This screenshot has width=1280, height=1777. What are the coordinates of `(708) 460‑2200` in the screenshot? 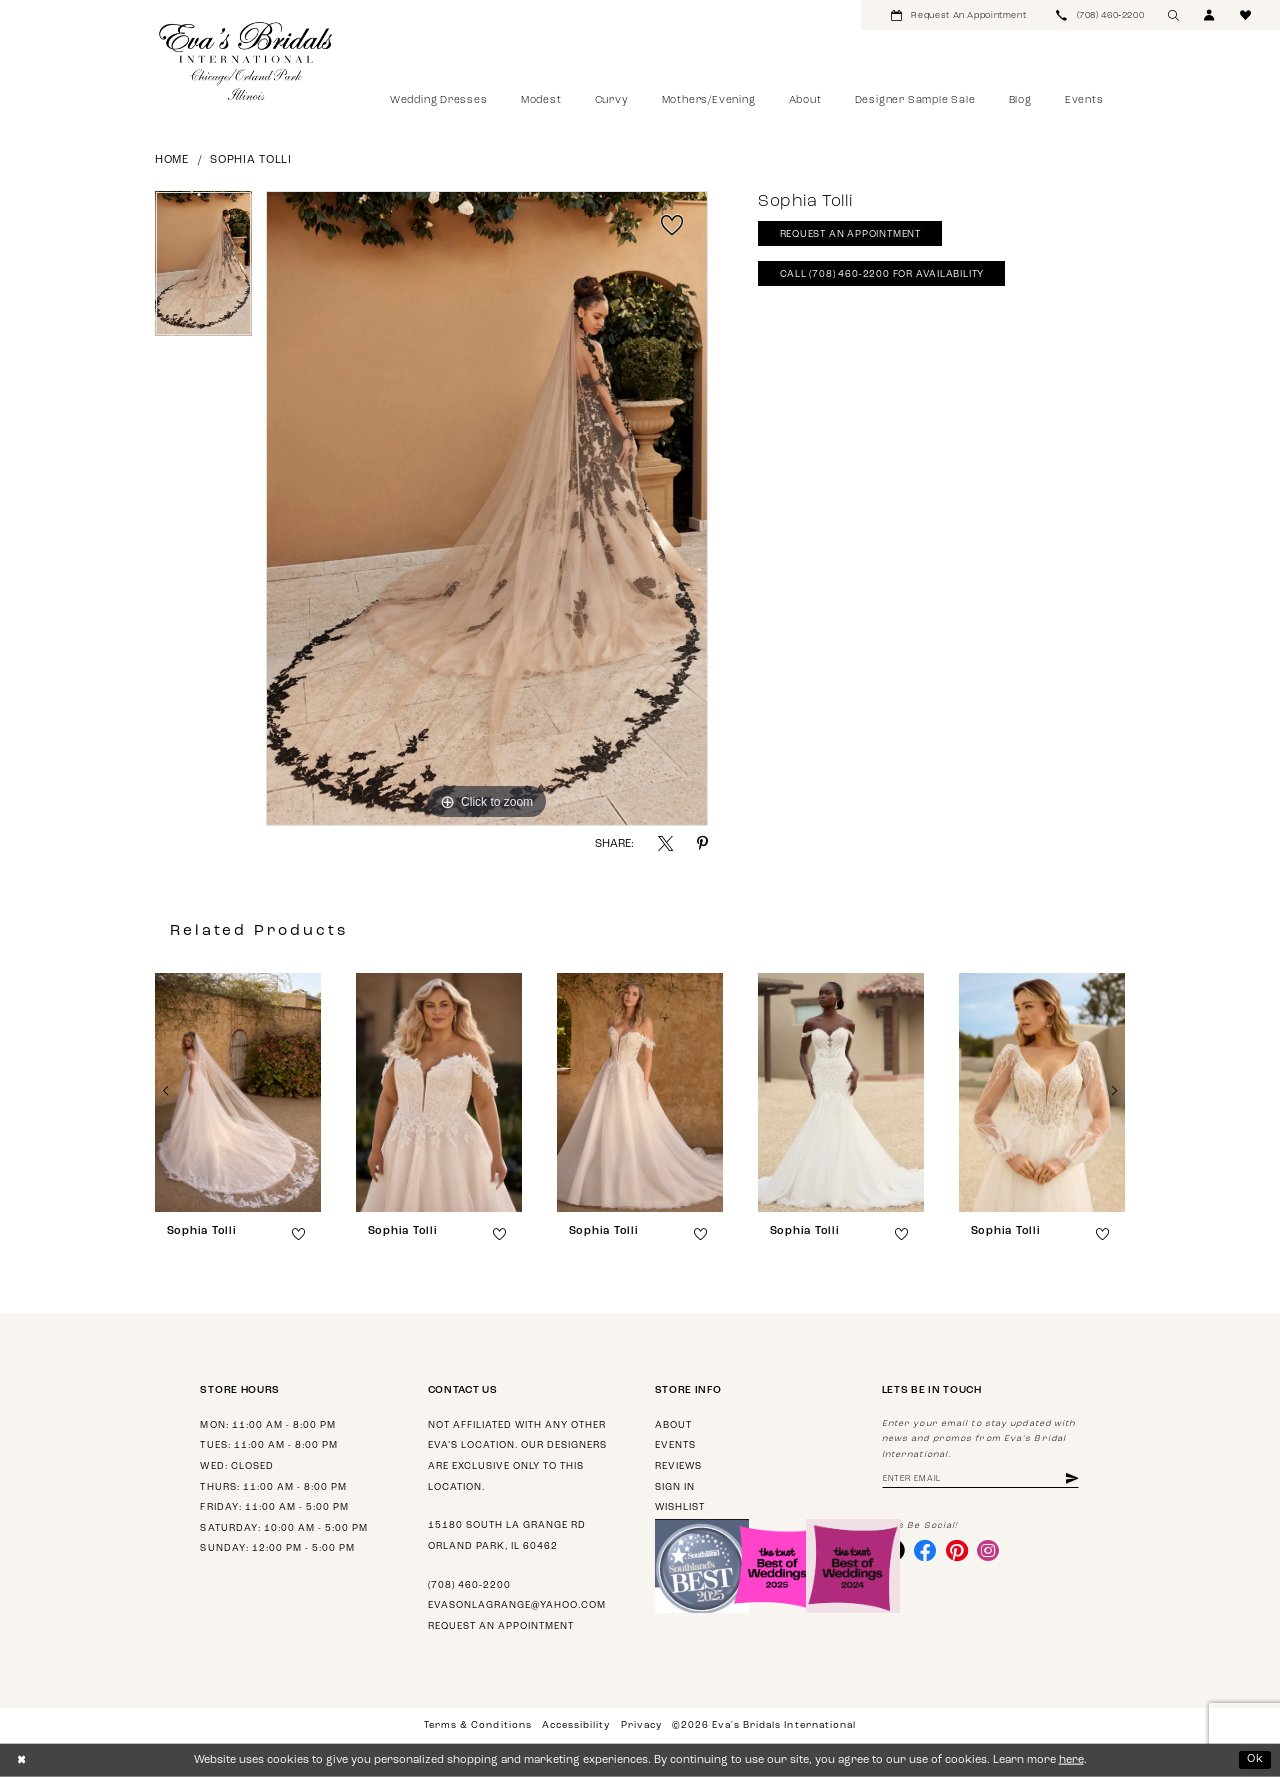 It's located at (469, 1585).